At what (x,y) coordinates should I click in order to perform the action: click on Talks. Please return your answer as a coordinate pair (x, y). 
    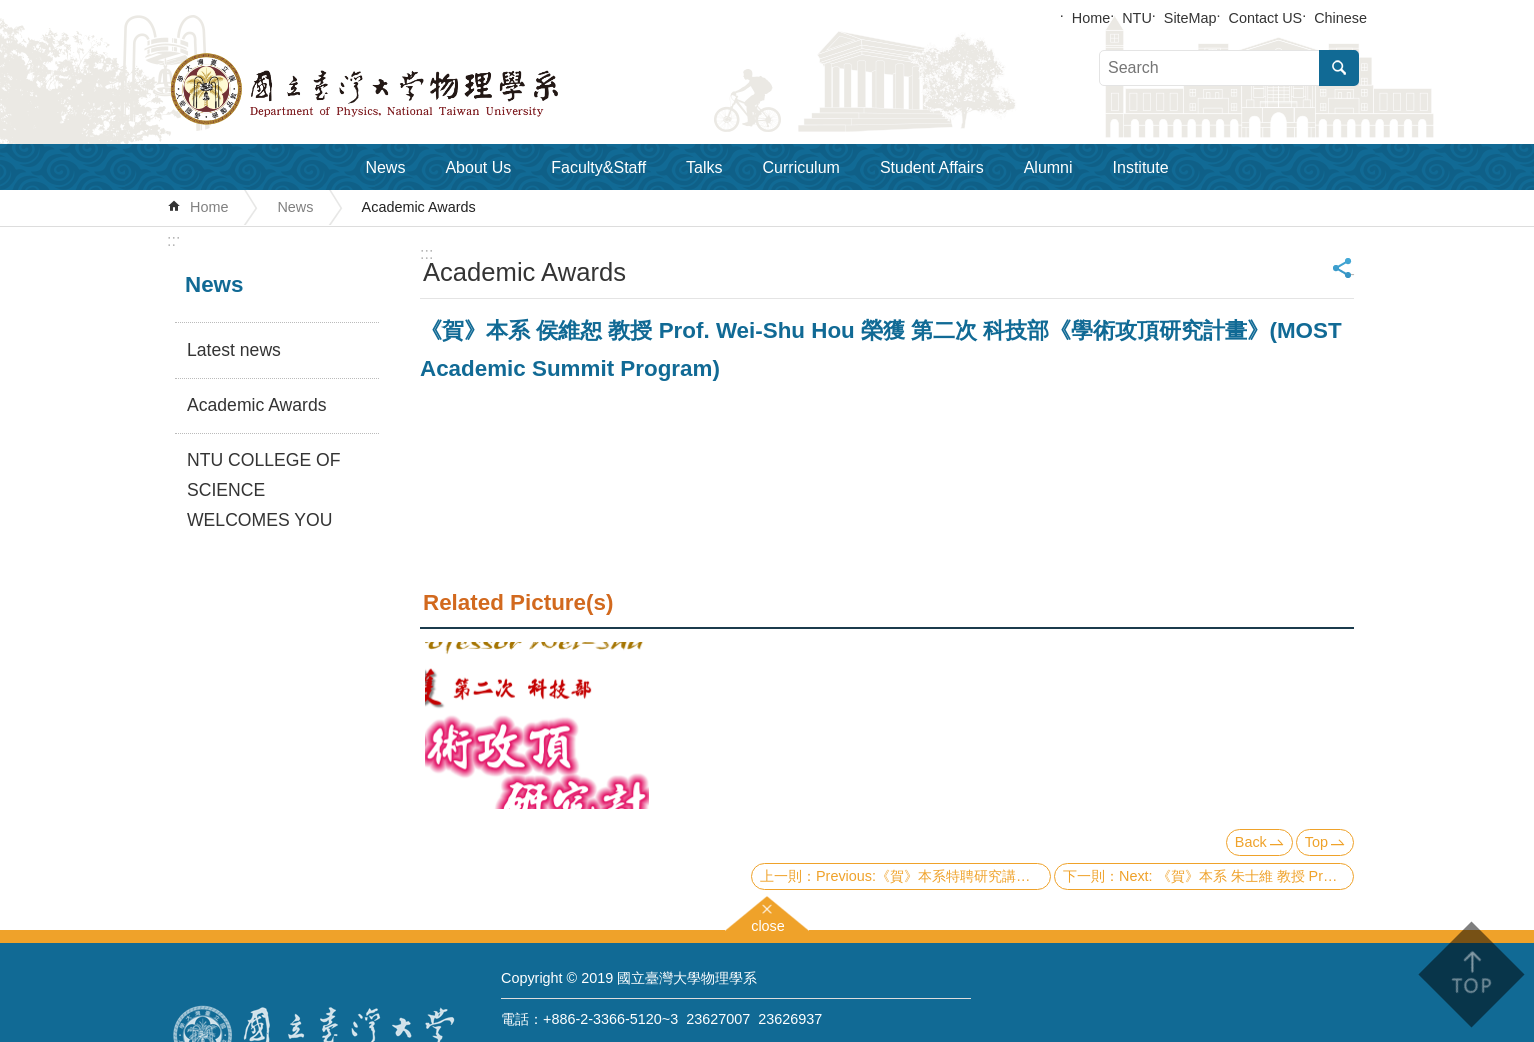
    Looking at the image, I should click on (704, 167).